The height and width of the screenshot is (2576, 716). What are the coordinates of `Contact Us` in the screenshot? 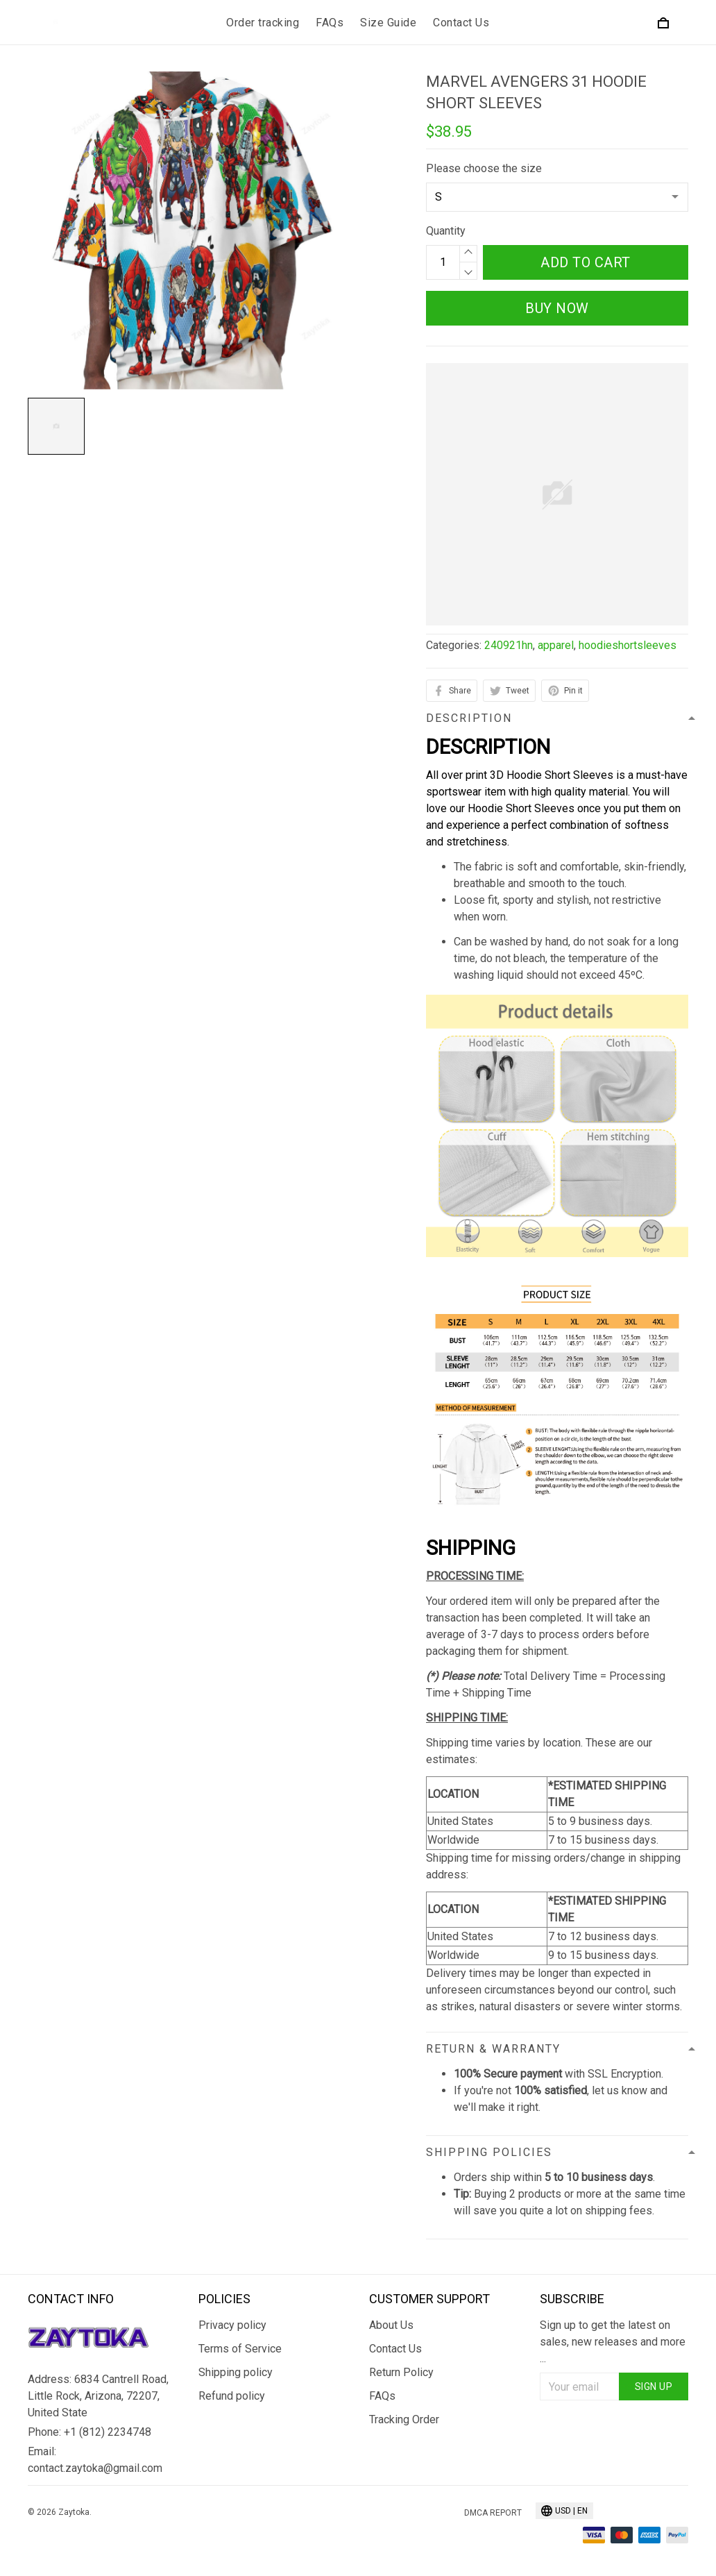 It's located at (461, 22).